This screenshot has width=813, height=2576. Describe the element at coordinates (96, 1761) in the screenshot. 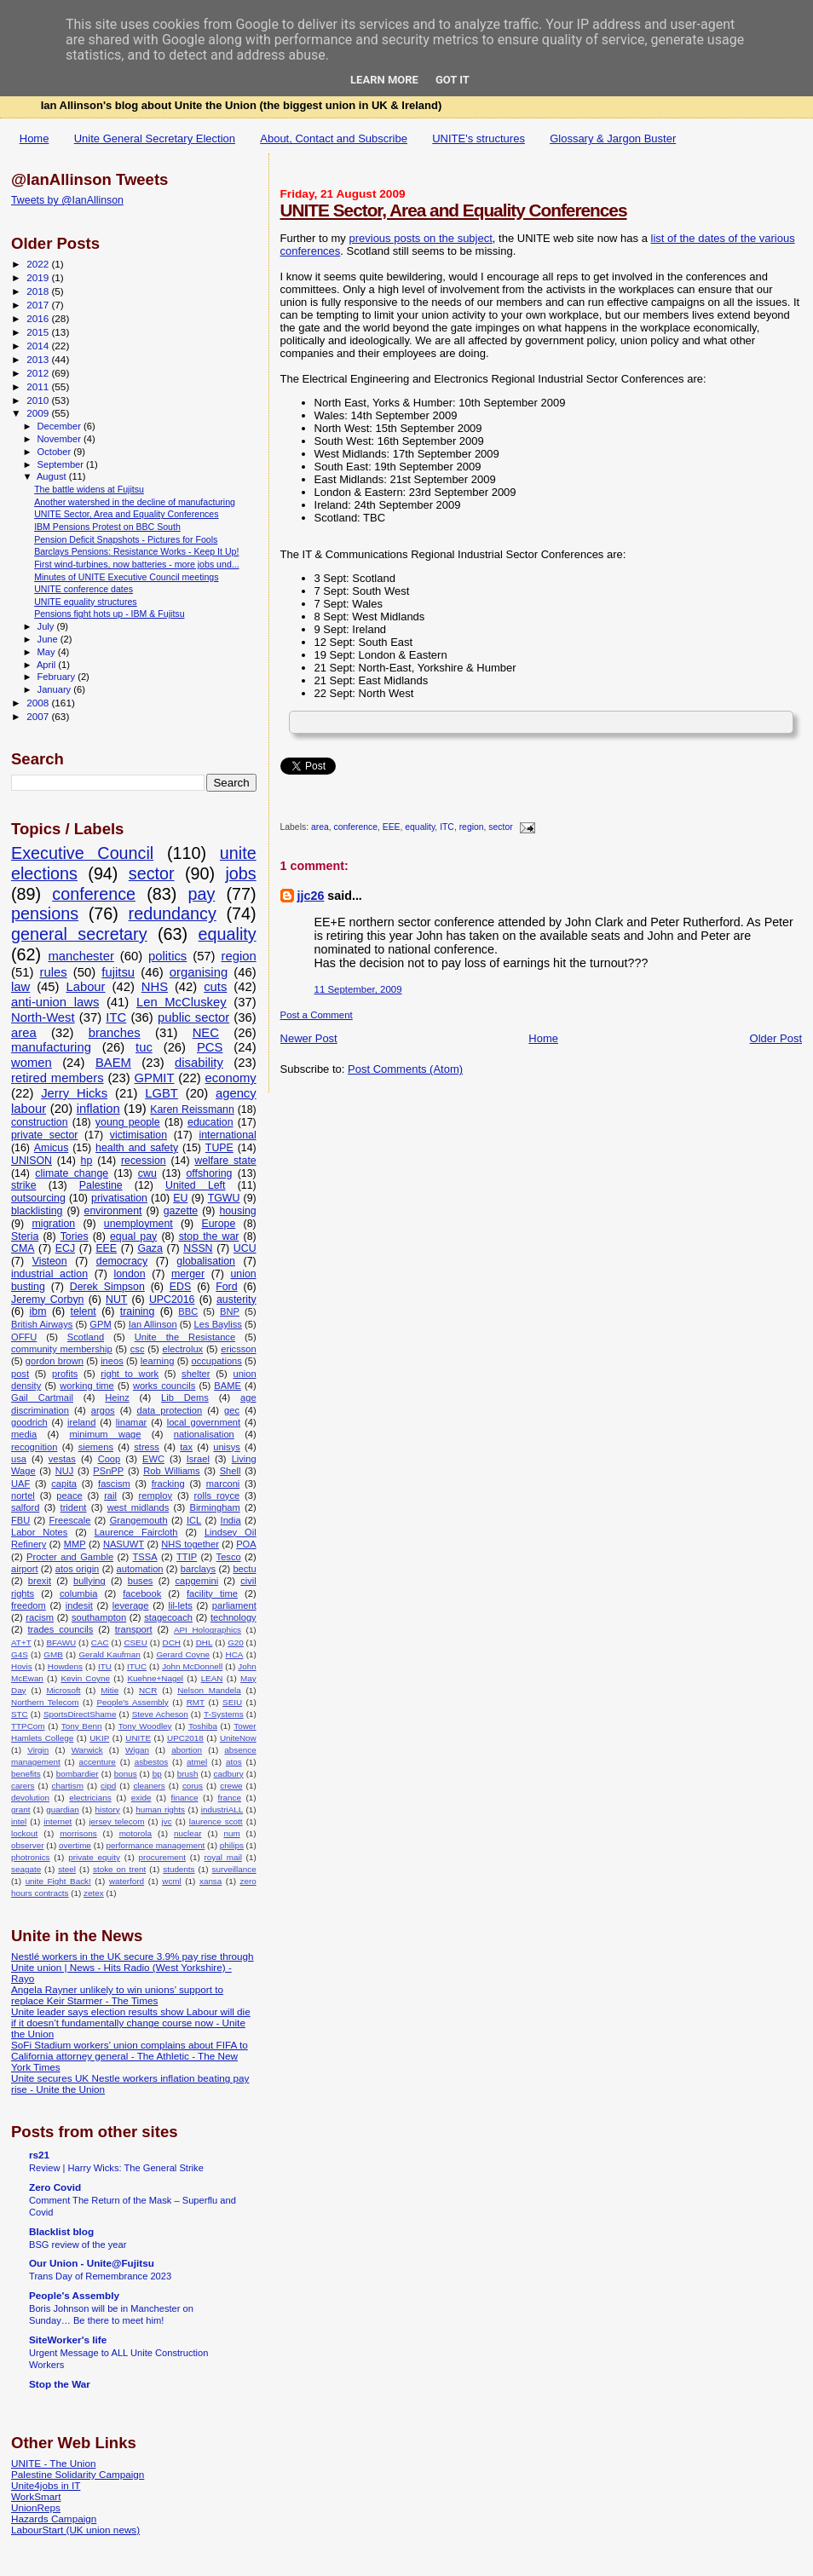

I see `accenture` at that location.